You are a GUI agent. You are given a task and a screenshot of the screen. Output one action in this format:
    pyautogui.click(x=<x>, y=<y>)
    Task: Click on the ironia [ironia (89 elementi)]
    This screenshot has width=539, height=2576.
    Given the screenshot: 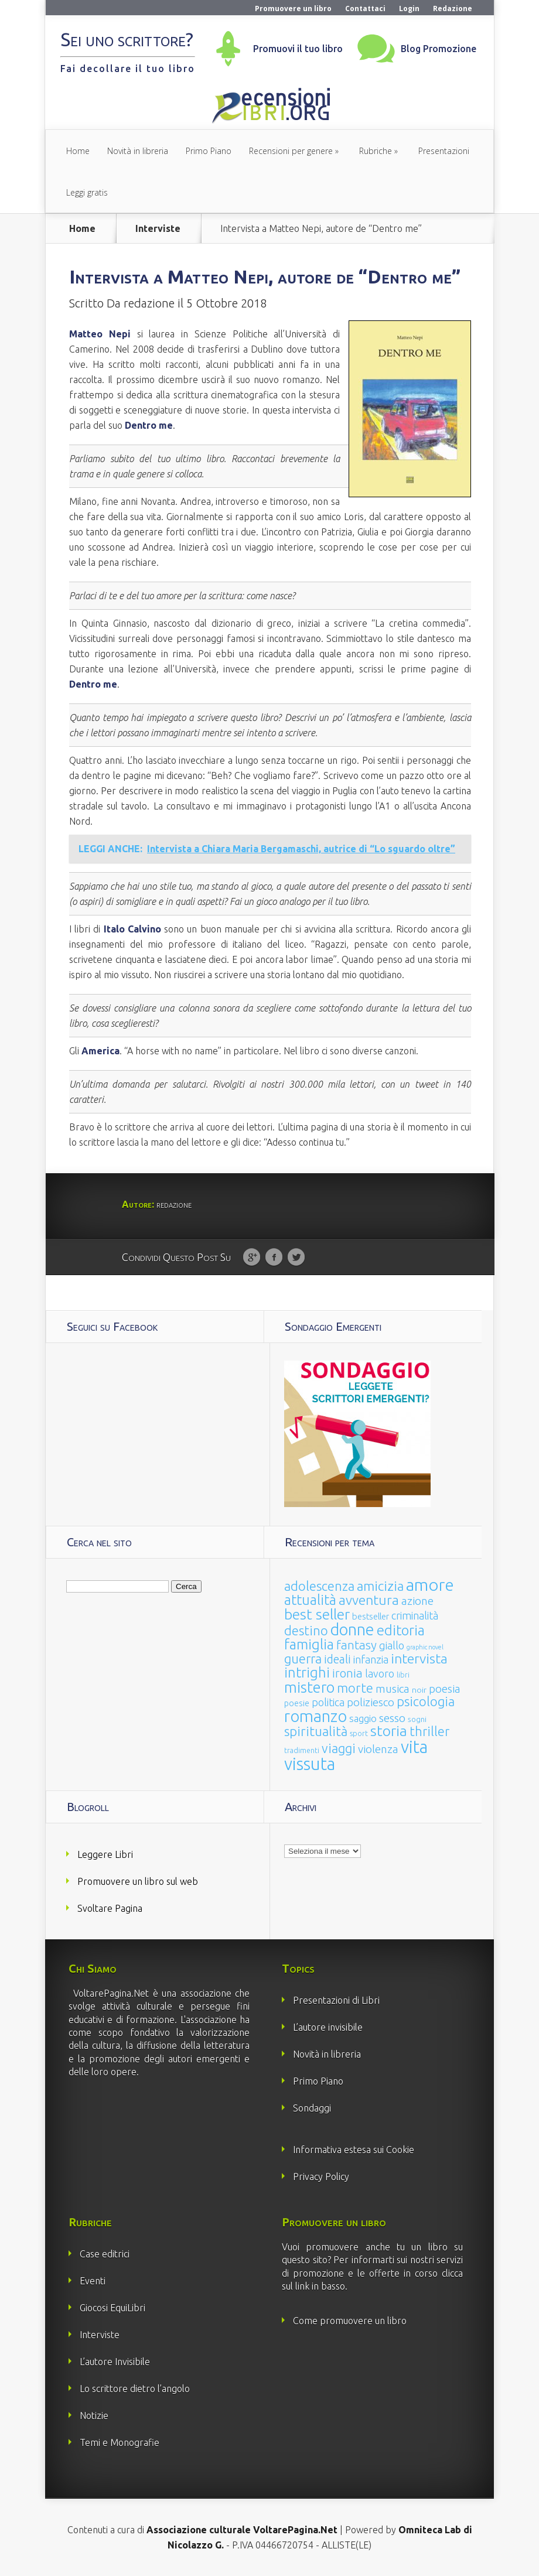 What is the action you would take?
    pyautogui.click(x=347, y=1673)
    